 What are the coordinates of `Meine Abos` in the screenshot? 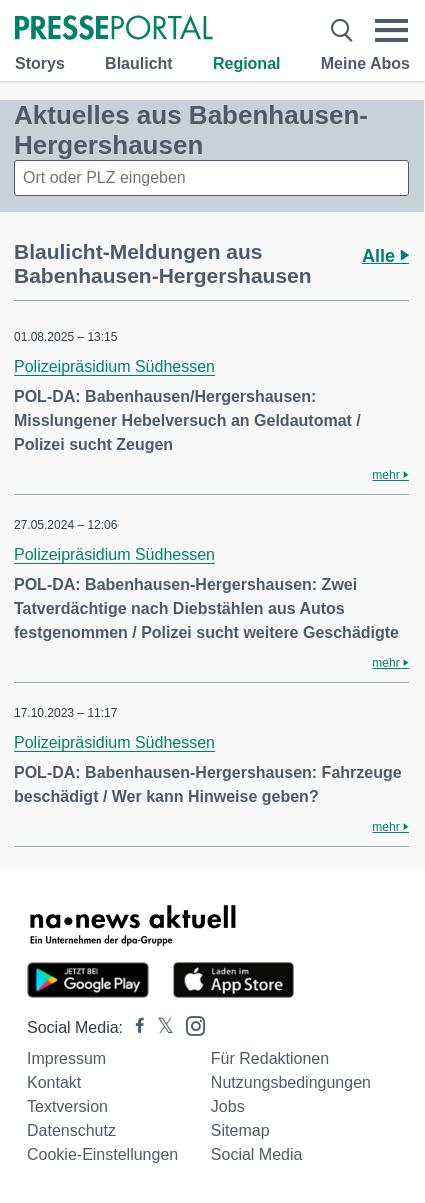 It's located at (365, 63).